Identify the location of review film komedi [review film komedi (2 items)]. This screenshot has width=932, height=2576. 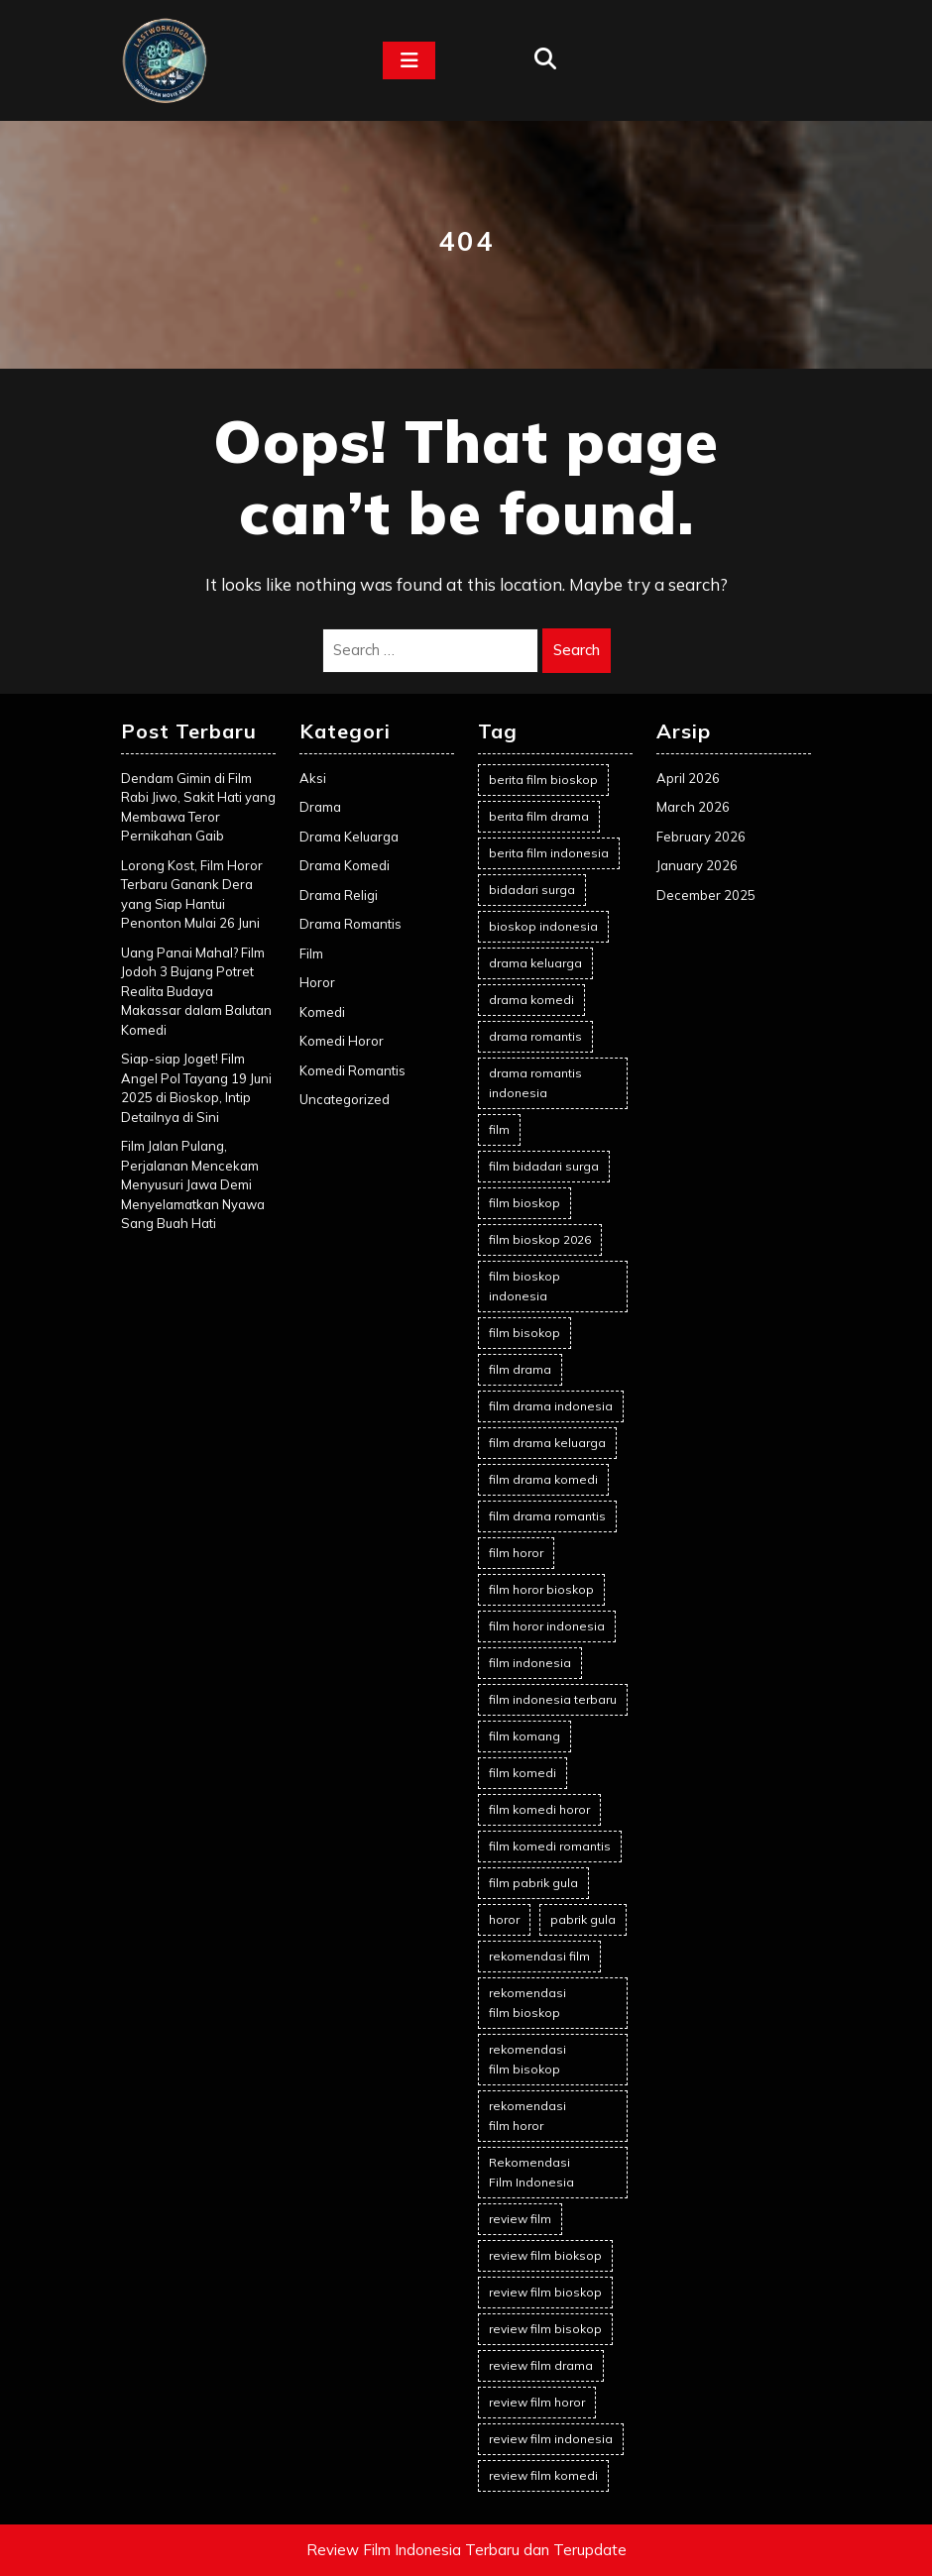
(543, 2475).